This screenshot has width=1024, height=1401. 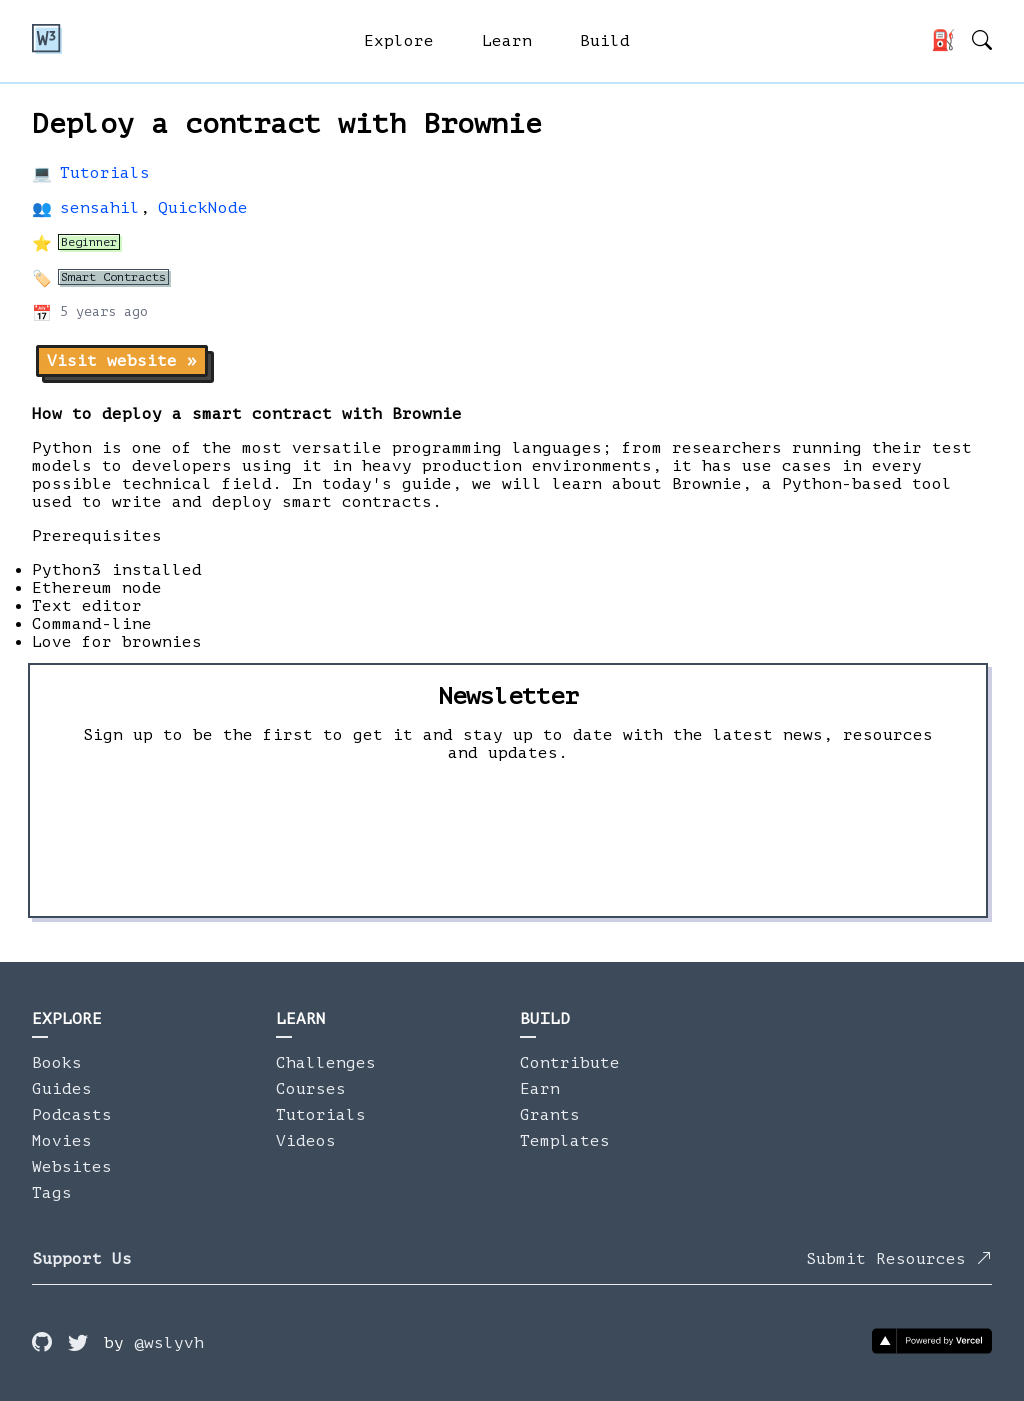 I want to click on Earn, so click(x=540, y=1089).